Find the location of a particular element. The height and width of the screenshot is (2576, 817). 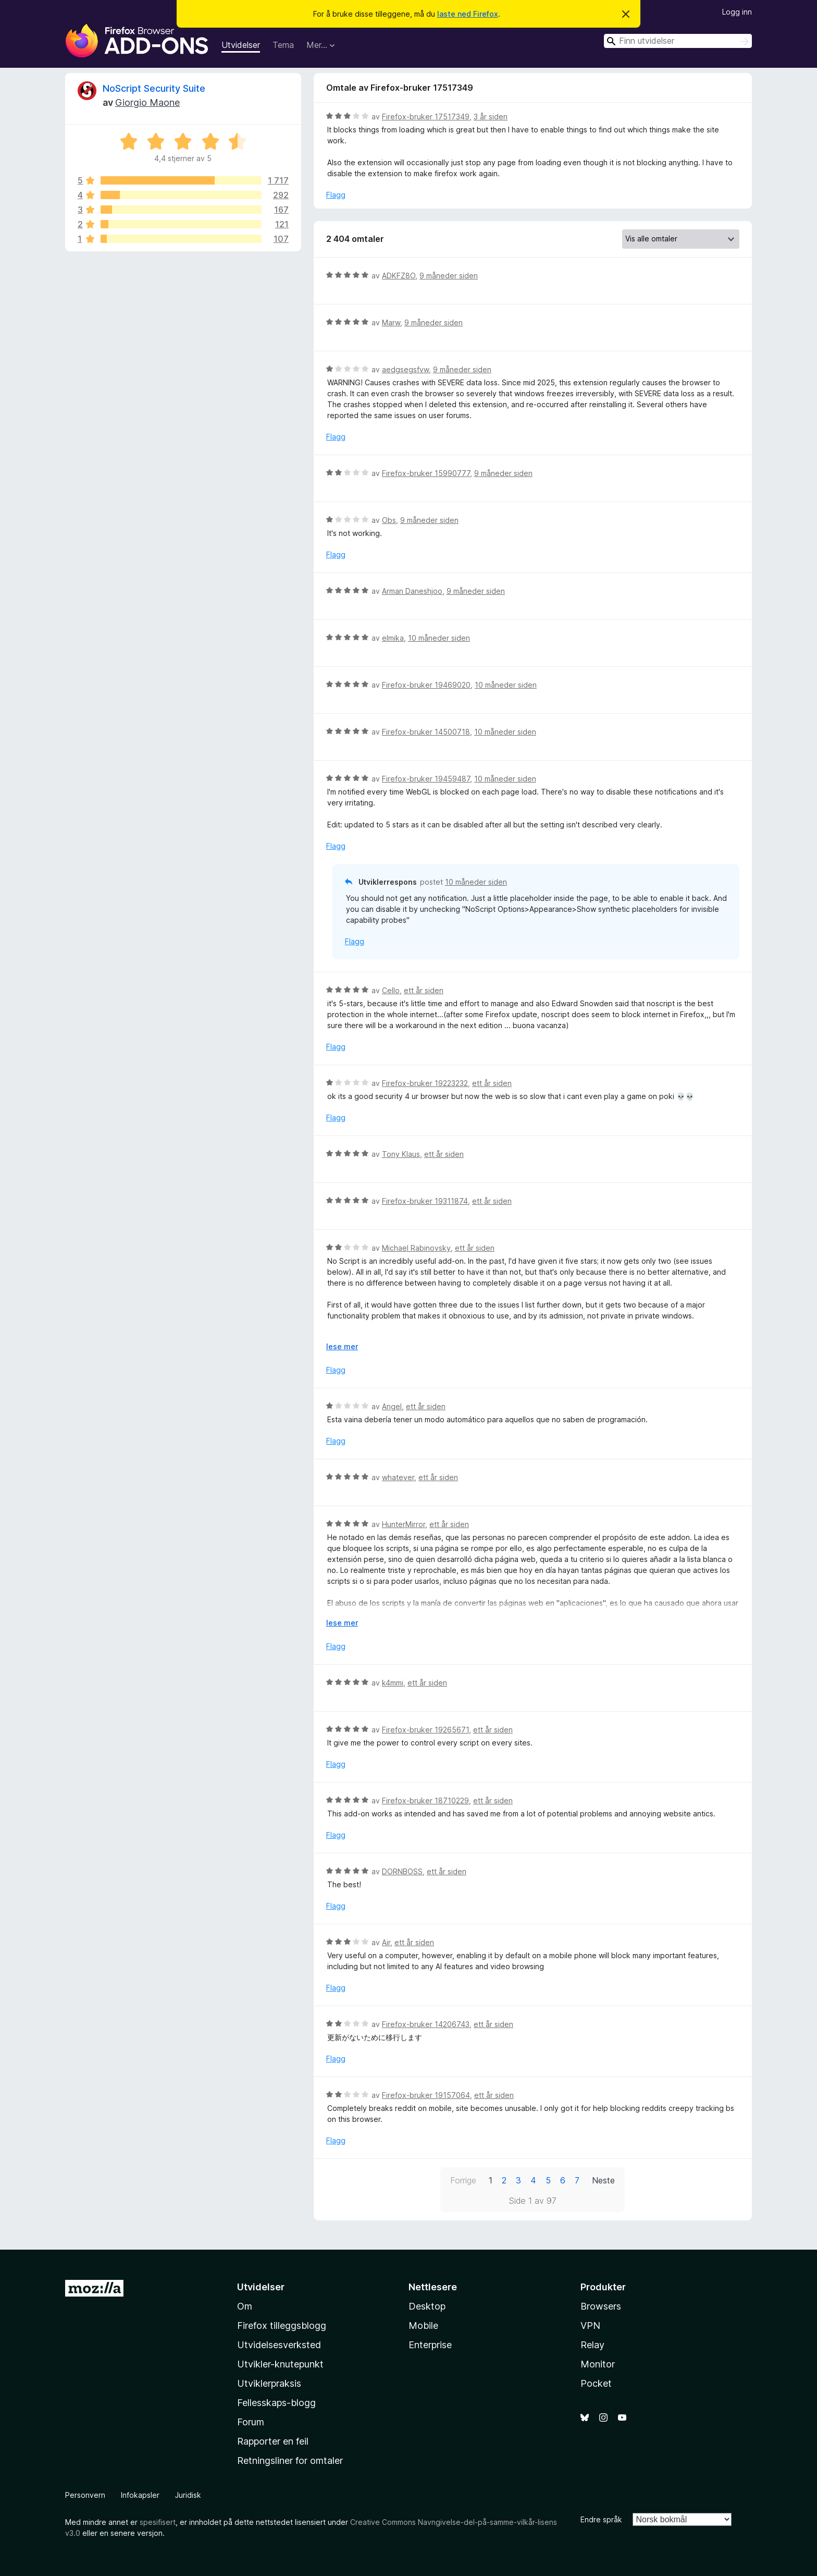

Retningsliner for omtaler is located at coordinates (290, 2460).